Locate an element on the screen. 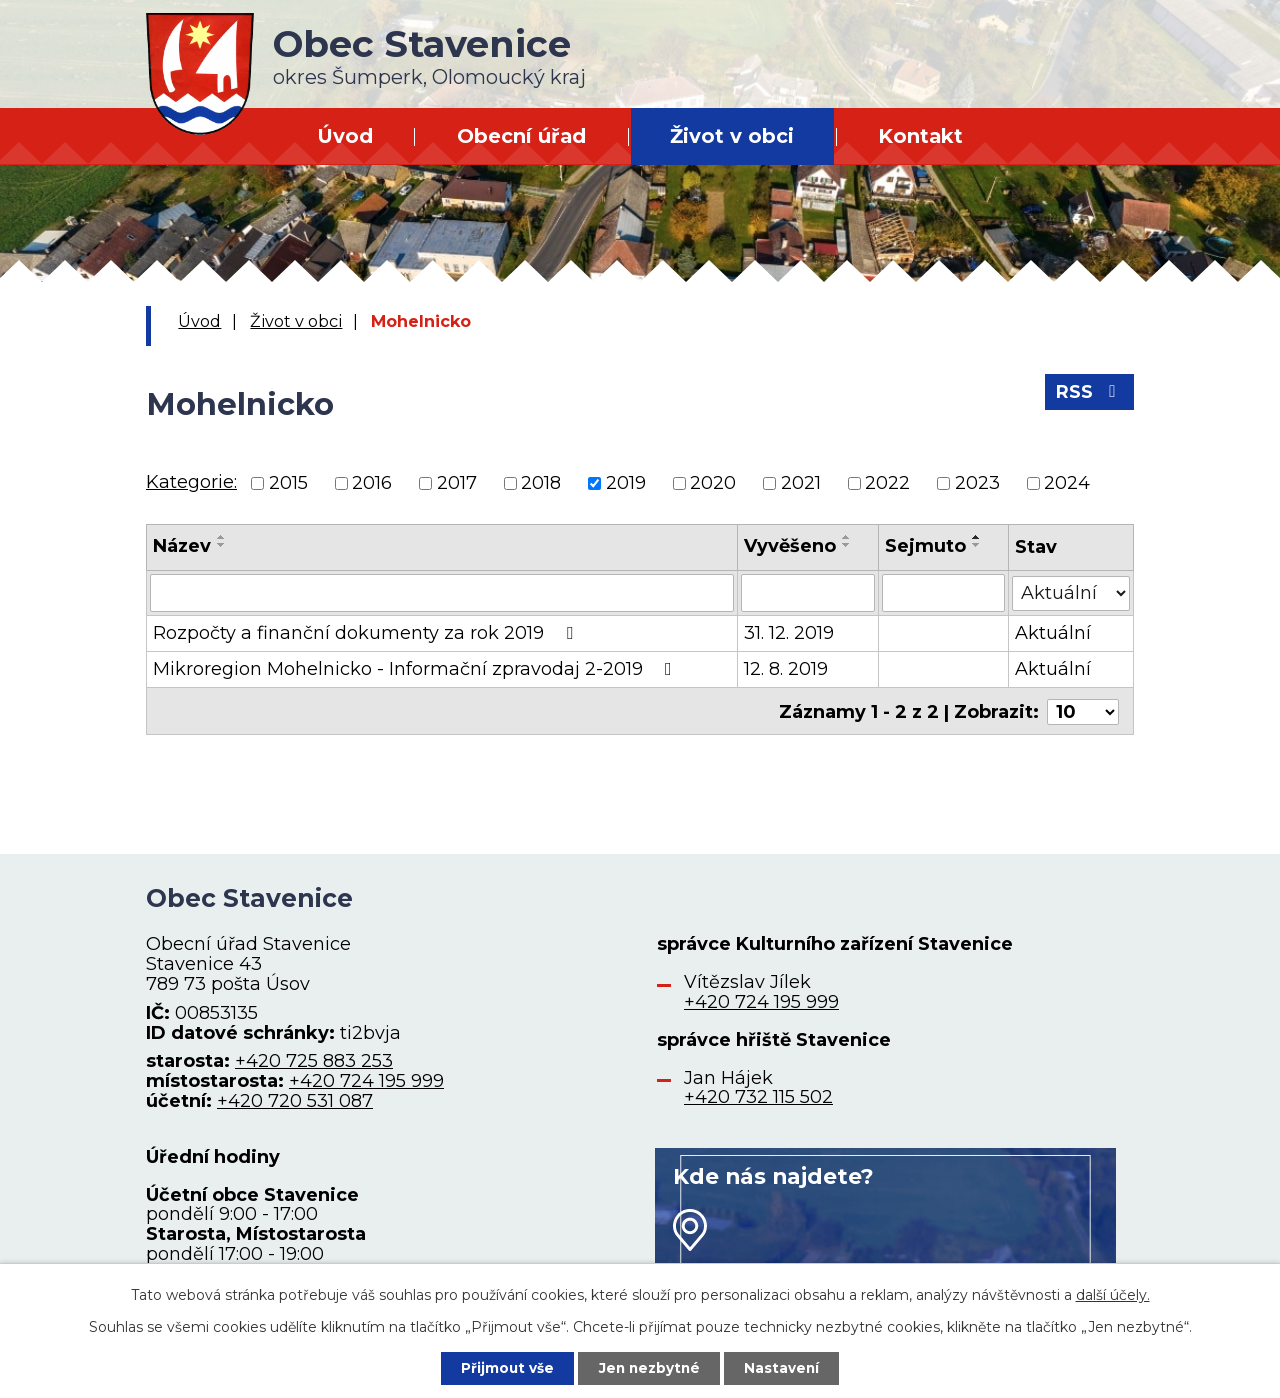 The height and width of the screenshot is (1398, 1280). Jen nezbytné is located at coordinates (649, 1367).